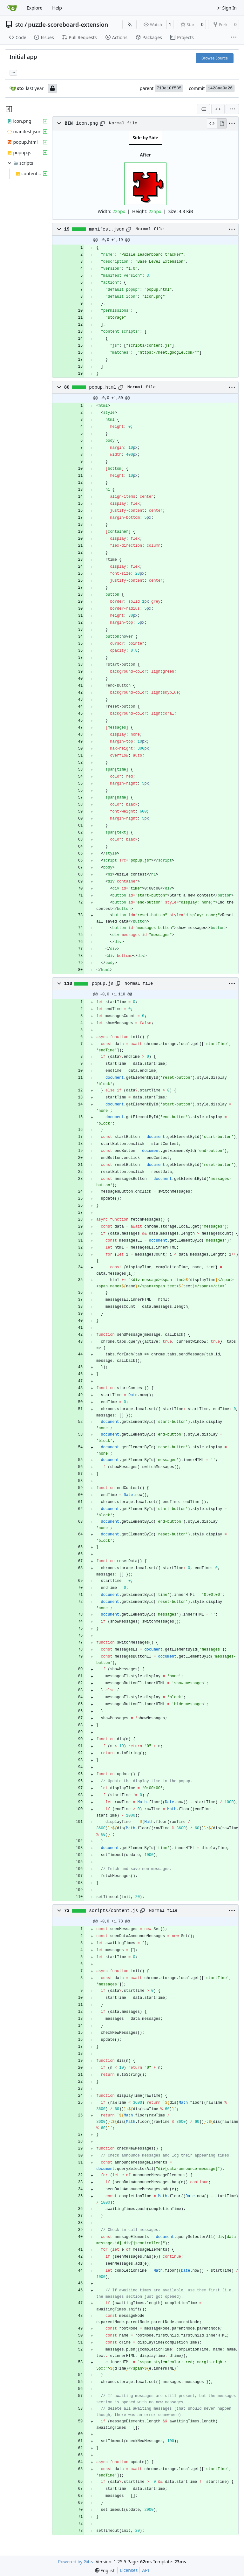 The width and height of the screenshot is (244, 2576). Describe the element at coordinates (34, 8) in the screenshot. I see `Explore` at that location.